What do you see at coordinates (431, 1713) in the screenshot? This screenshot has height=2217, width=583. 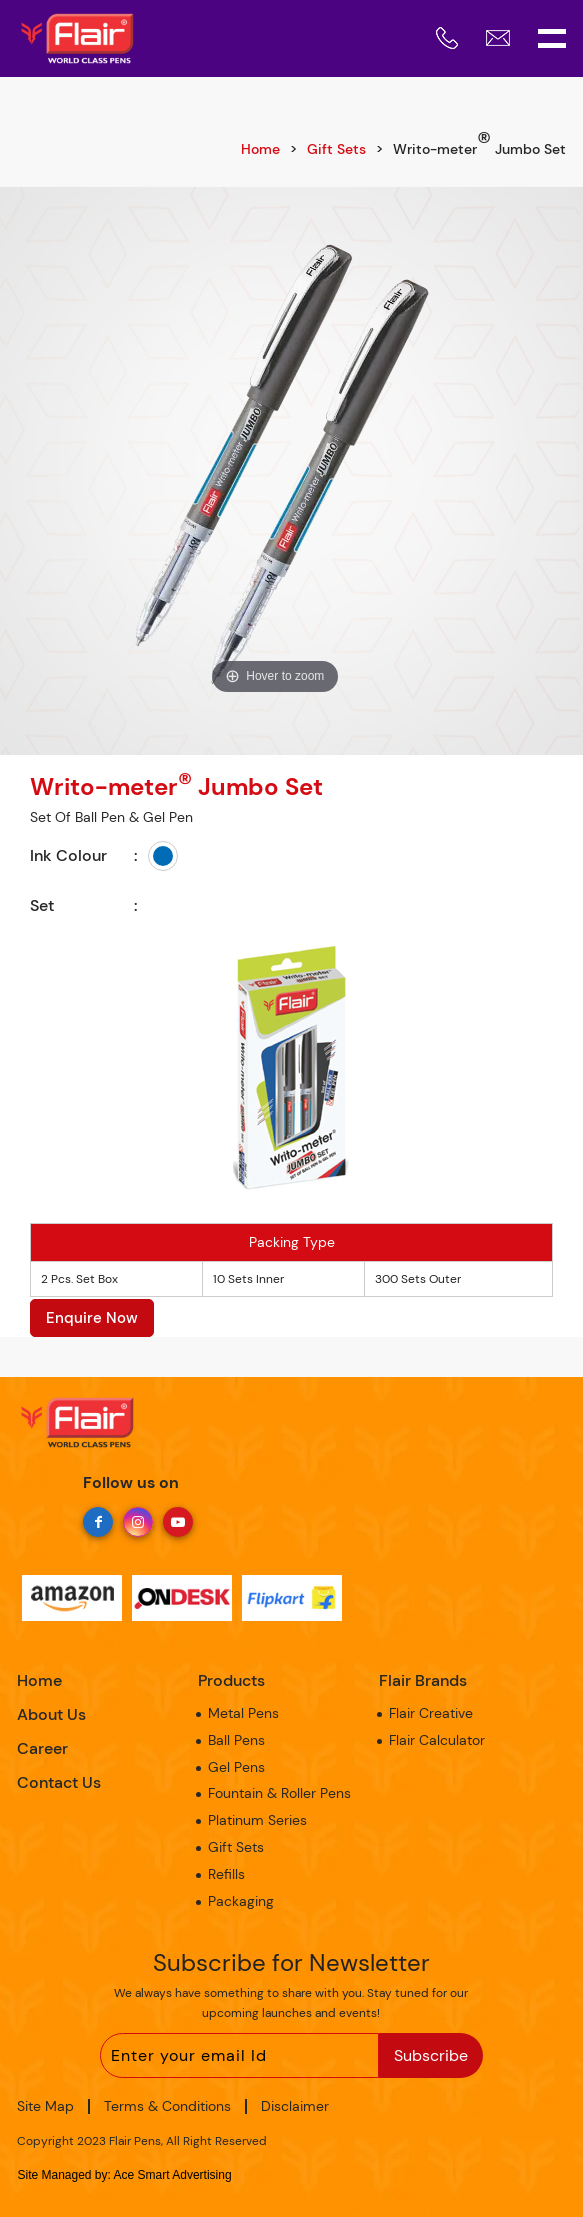 I see `Flair Creative` at bounding box center [431, 1713].